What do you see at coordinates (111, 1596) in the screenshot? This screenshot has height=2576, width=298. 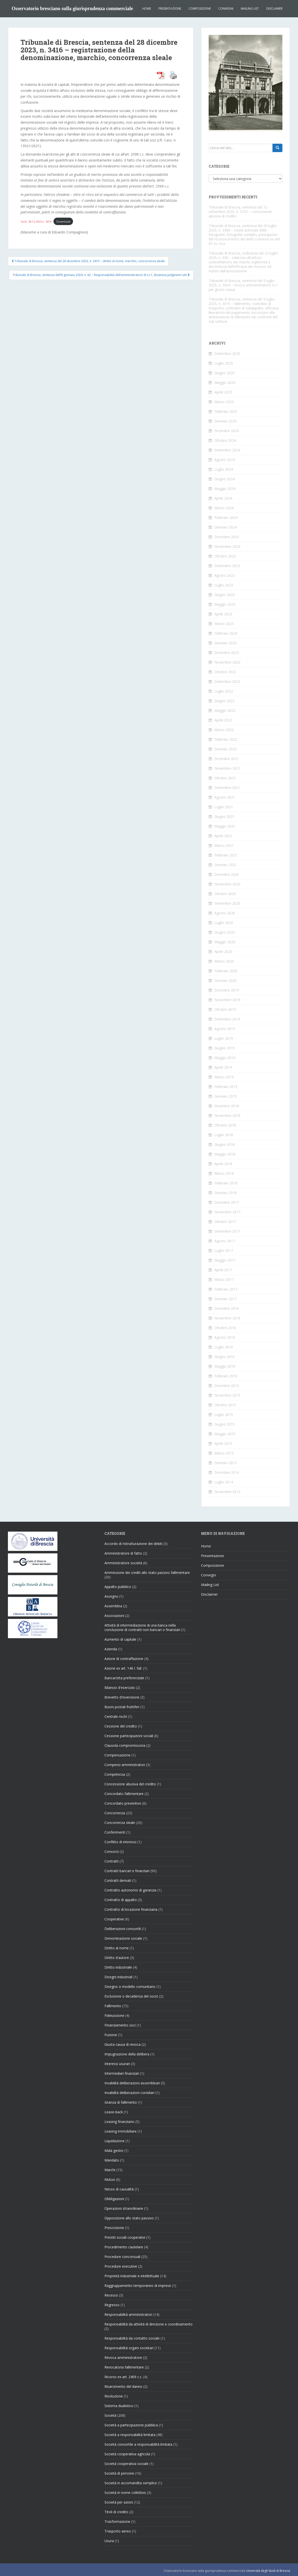 I see `Assegno` at bounding box center [111, 1596].